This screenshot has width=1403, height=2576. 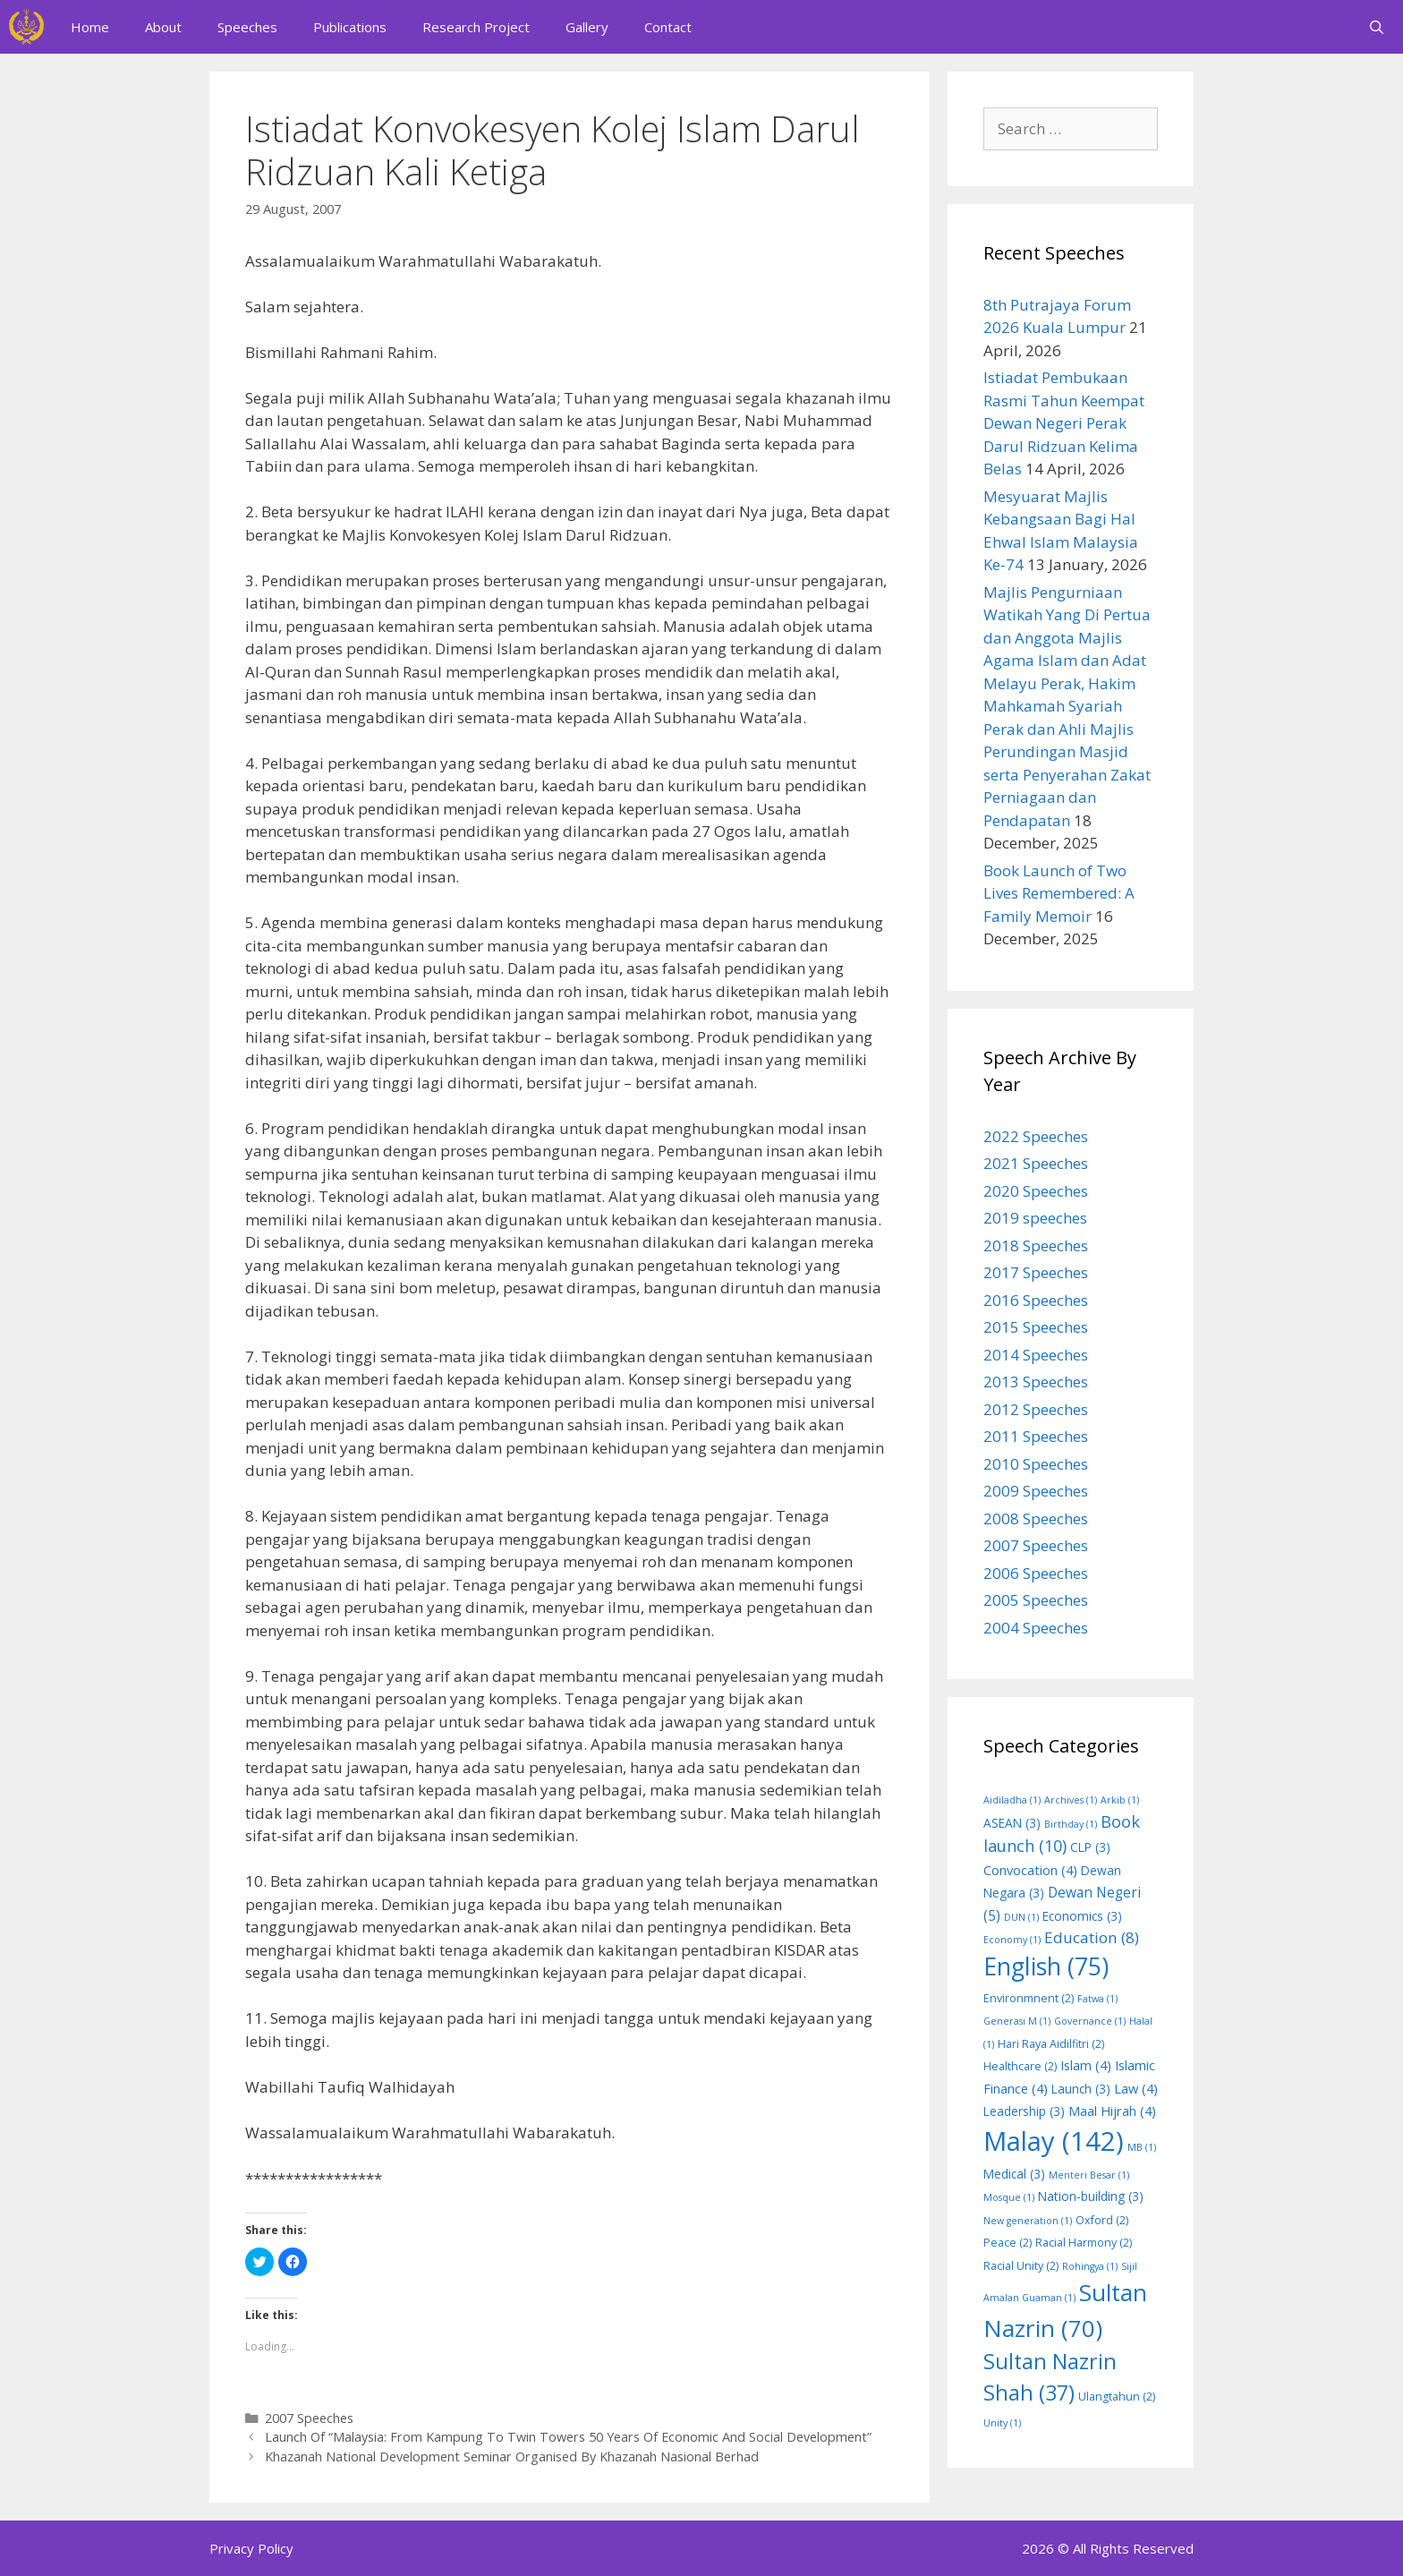 What do you see at coordinates (1035, 1272) in the screenshot?
I see `2017 Speeches` at bounding box center [1035, 1272].